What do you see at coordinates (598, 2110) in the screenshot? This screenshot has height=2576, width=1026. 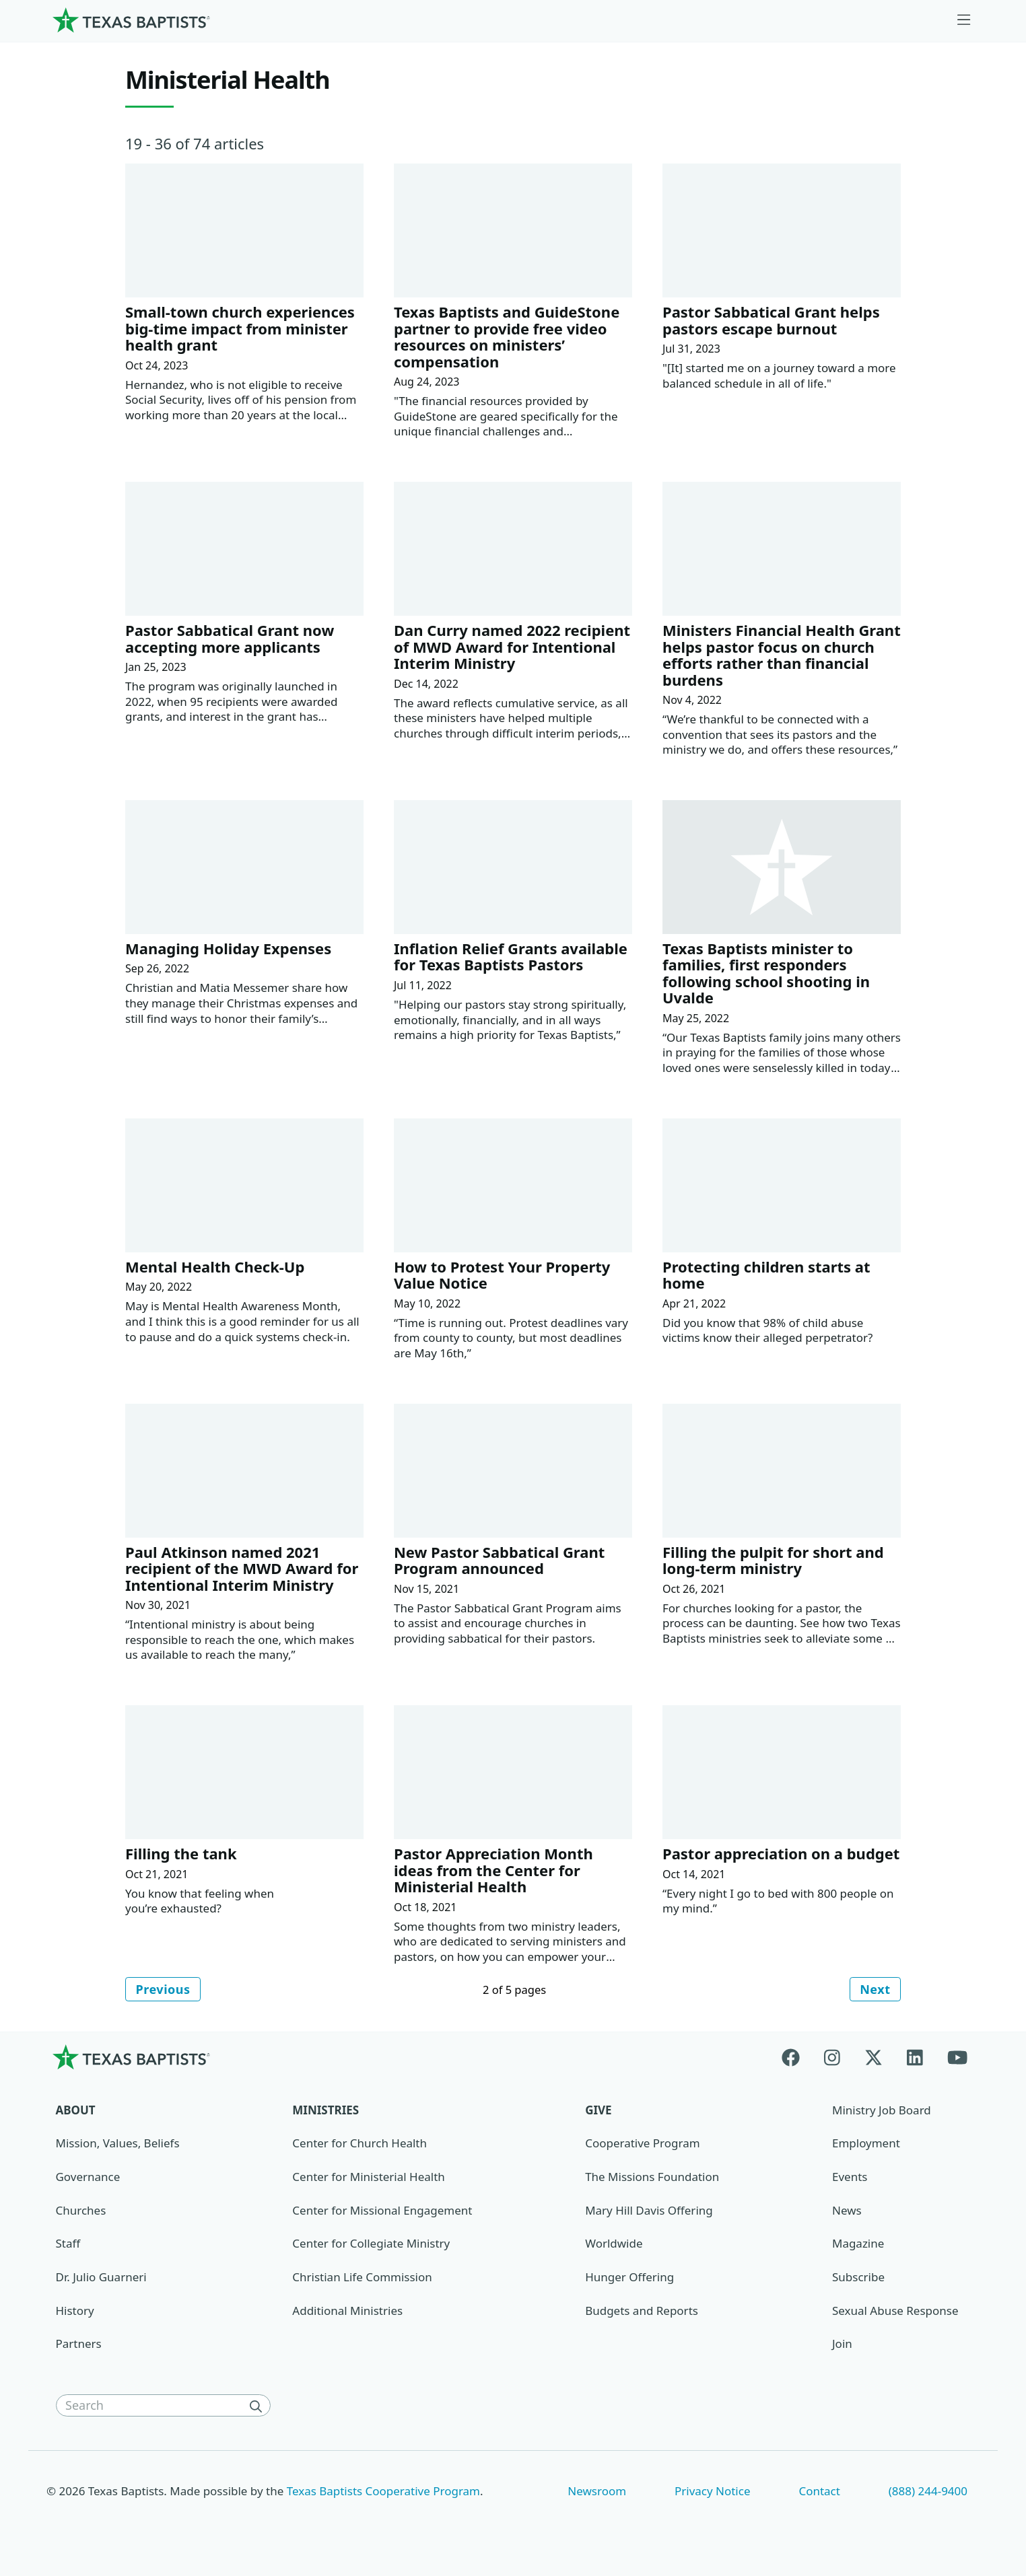 I see `Give` at bounding box center [598, 2110].